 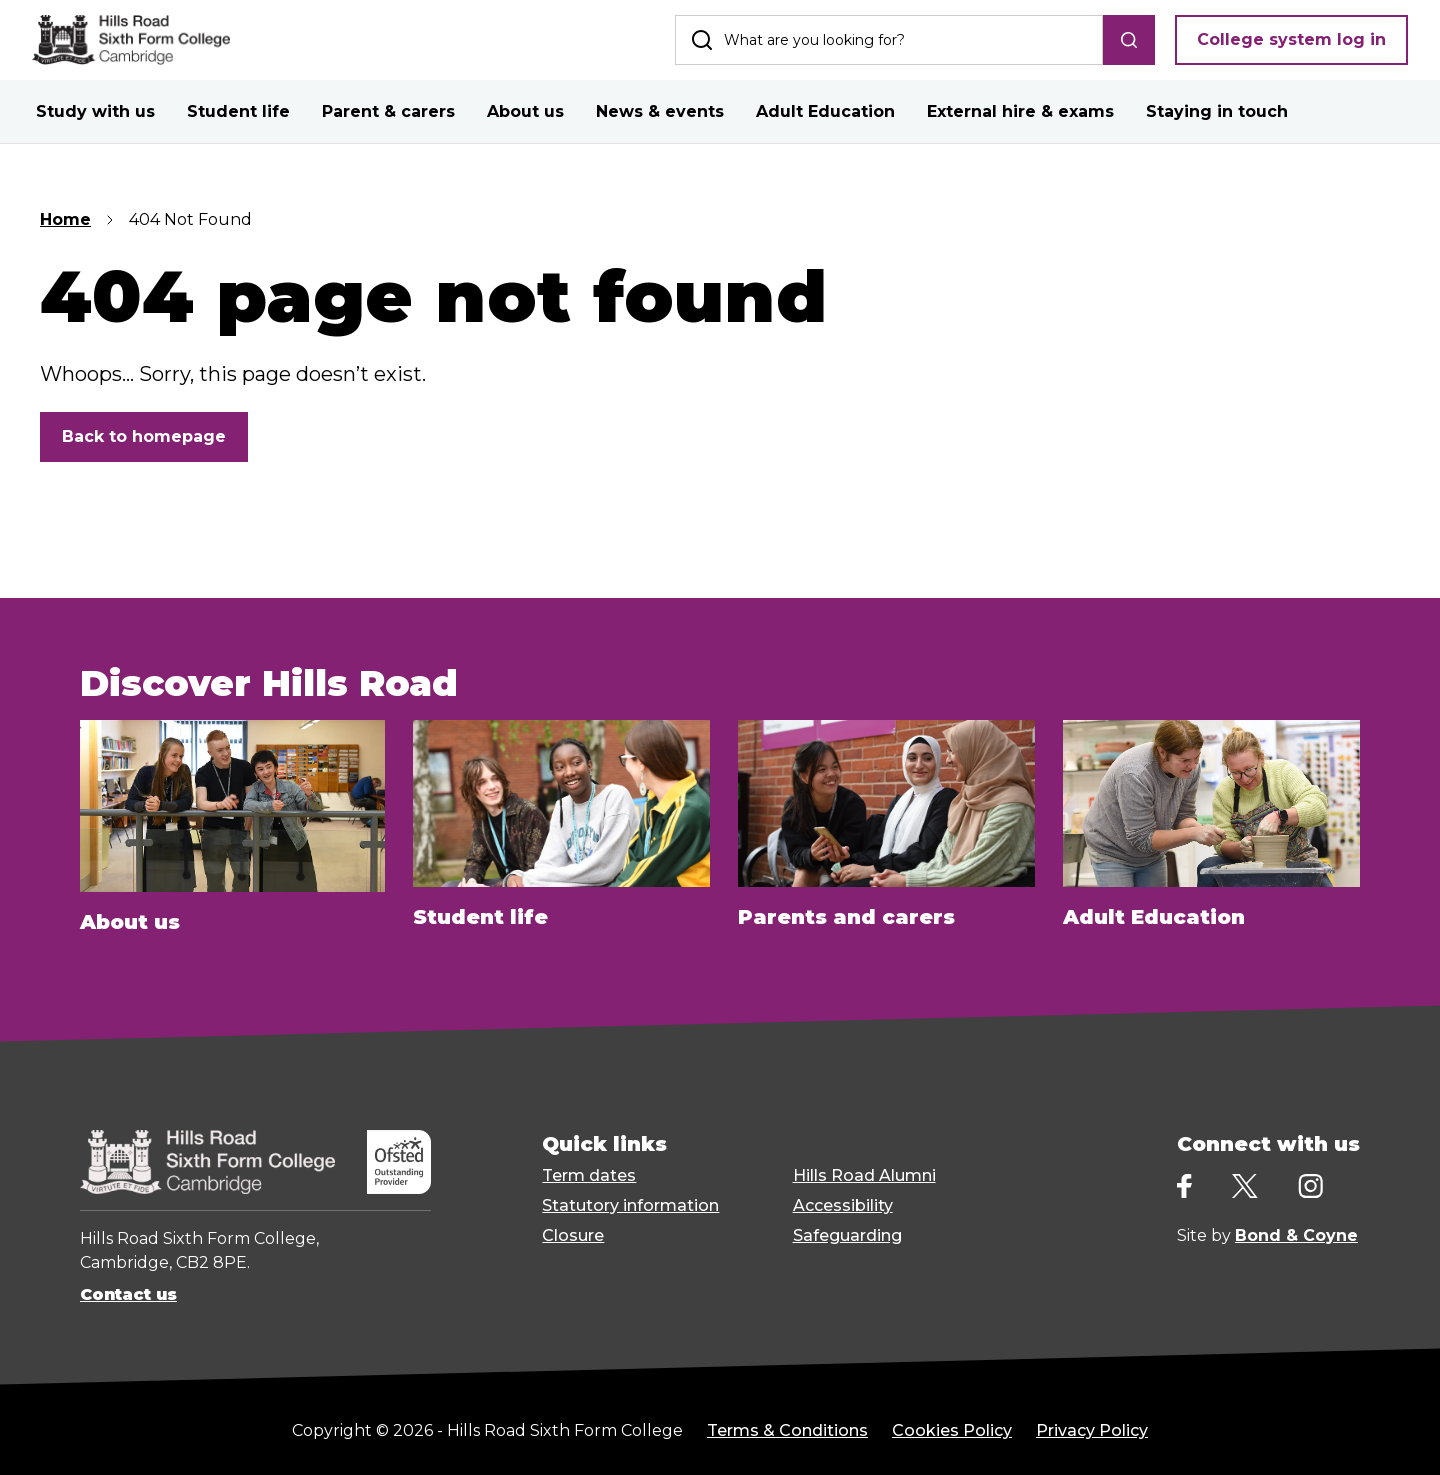 I want to click on Parent & carers, so click(x=388, y=111).